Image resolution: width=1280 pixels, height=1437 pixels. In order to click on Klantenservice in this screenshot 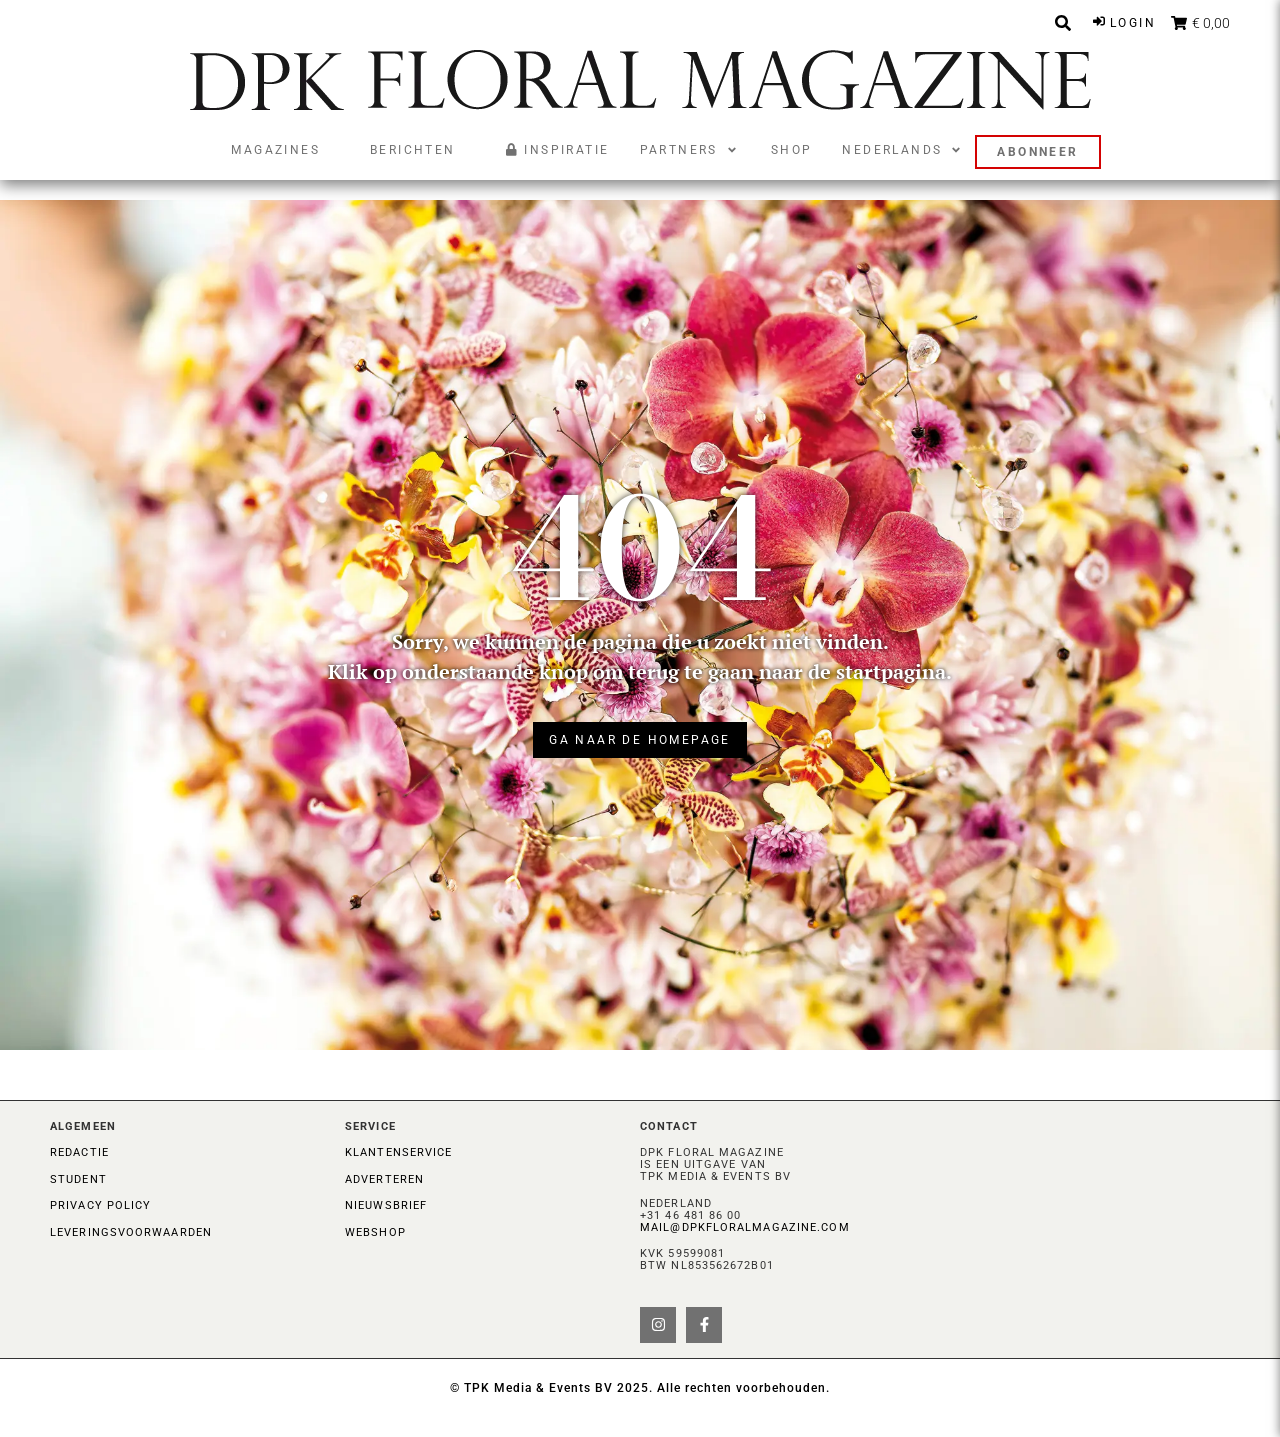, I will do `click(398, 1152)`.